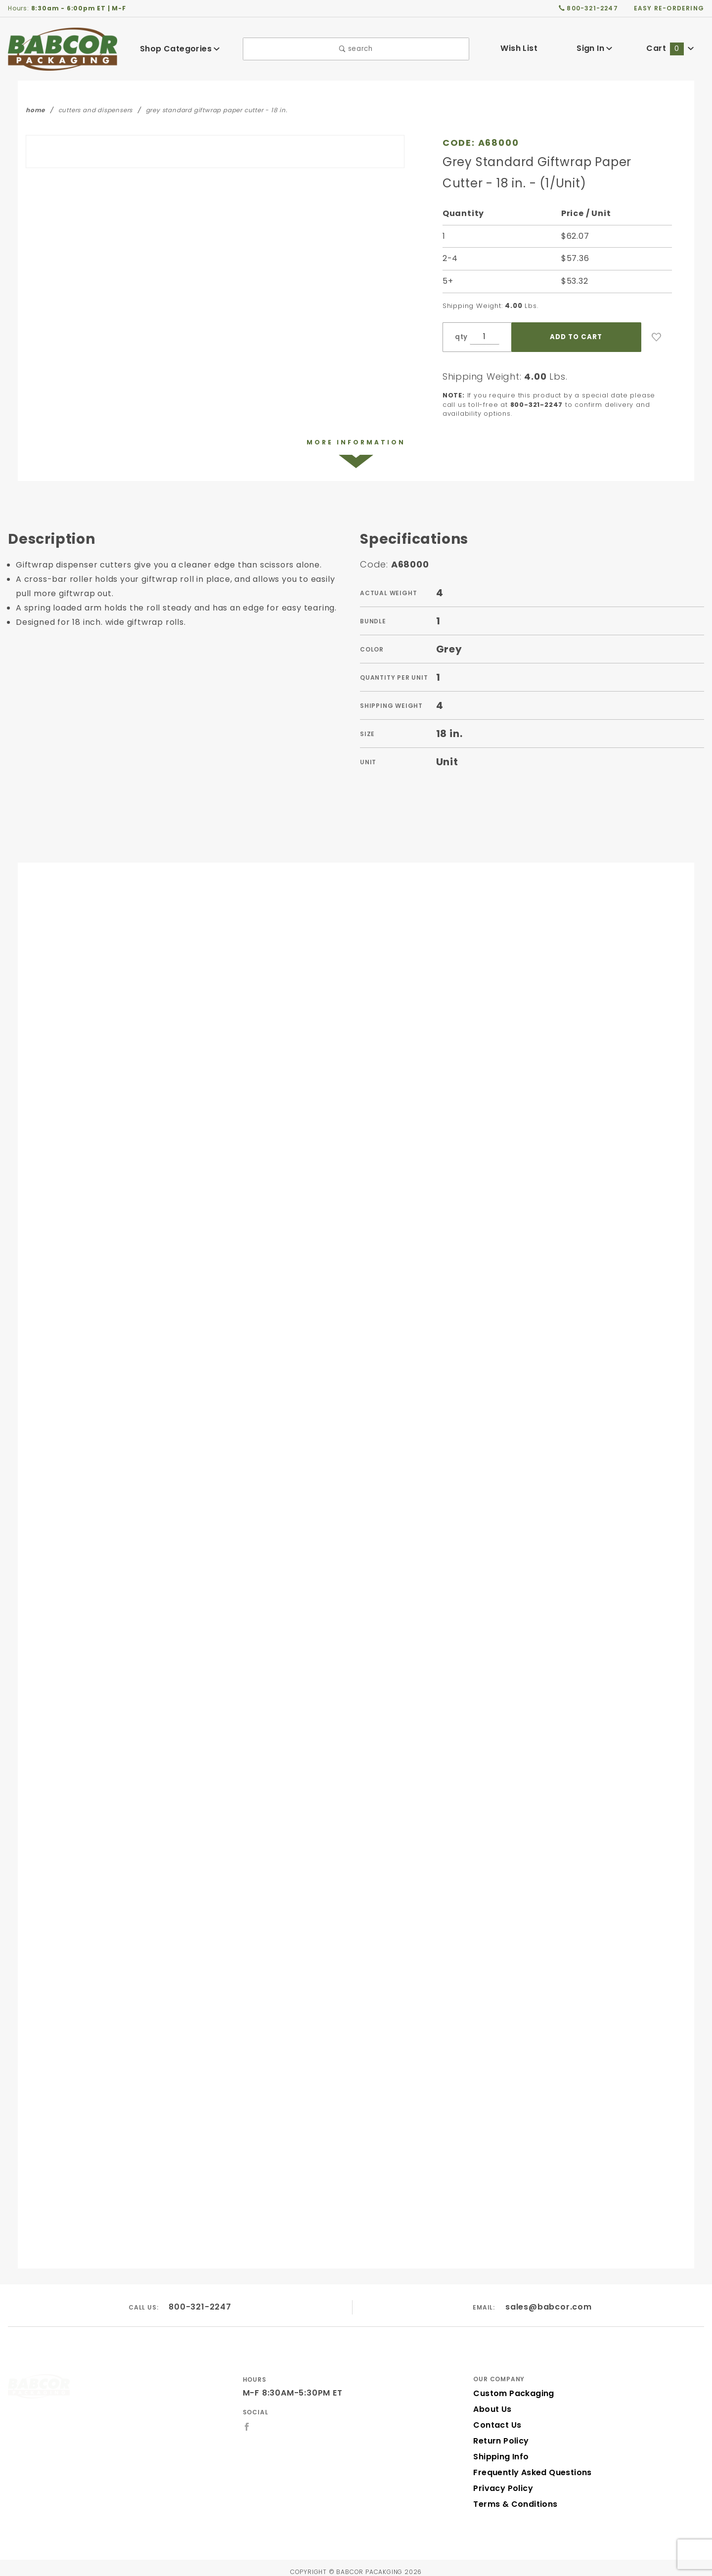  What do you see at coordinates (491, 2401) in the screenshot?
I see `About Us` at bounding box center [491, 2401].